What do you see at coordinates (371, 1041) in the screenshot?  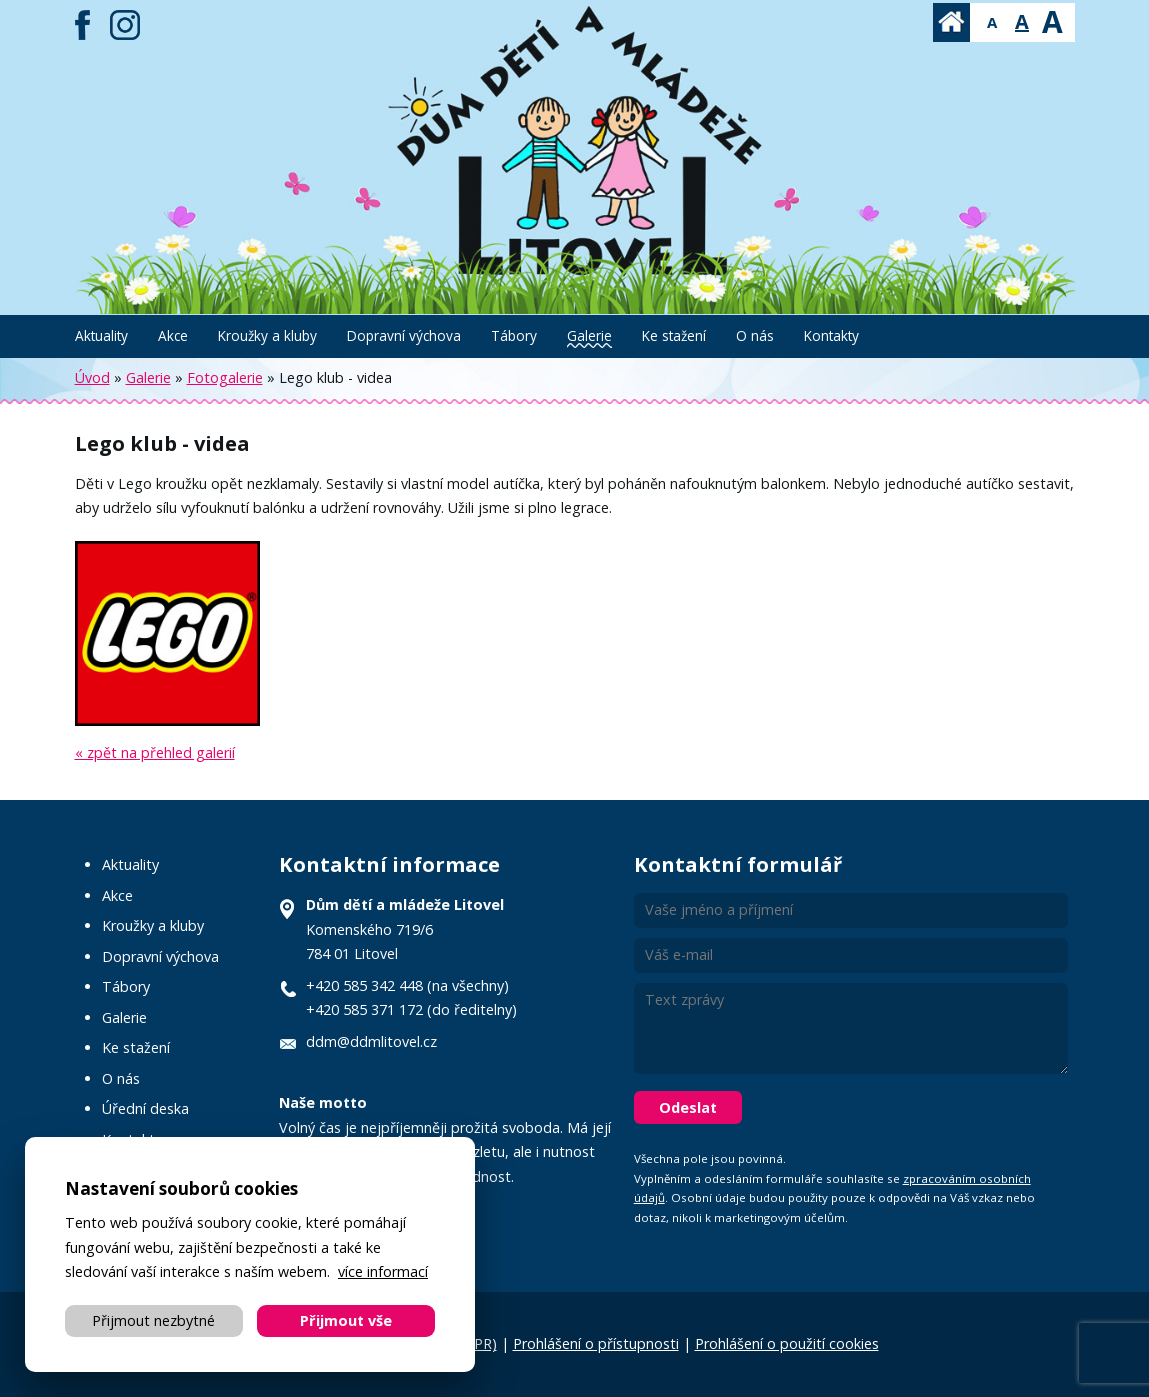 I see `ddm@ddmlitovel.cz` at bounding box center [371, 1041].